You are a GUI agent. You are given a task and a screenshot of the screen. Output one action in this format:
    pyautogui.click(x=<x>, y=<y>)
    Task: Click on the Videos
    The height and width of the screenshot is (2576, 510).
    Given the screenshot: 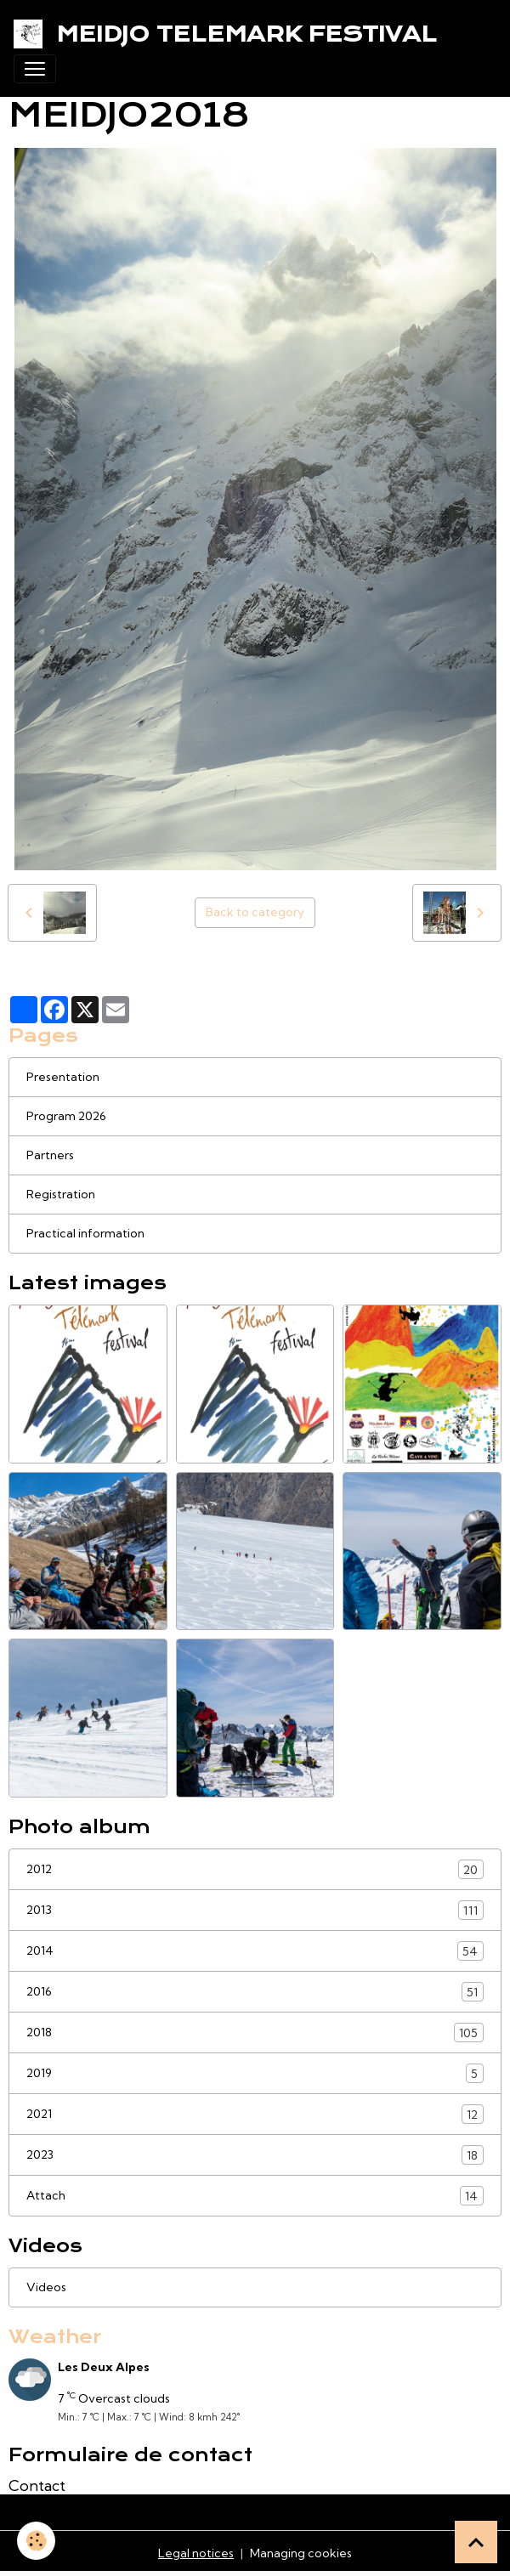 What is the action you would take?
    pyautogui.click(x=46, y=2287)
    